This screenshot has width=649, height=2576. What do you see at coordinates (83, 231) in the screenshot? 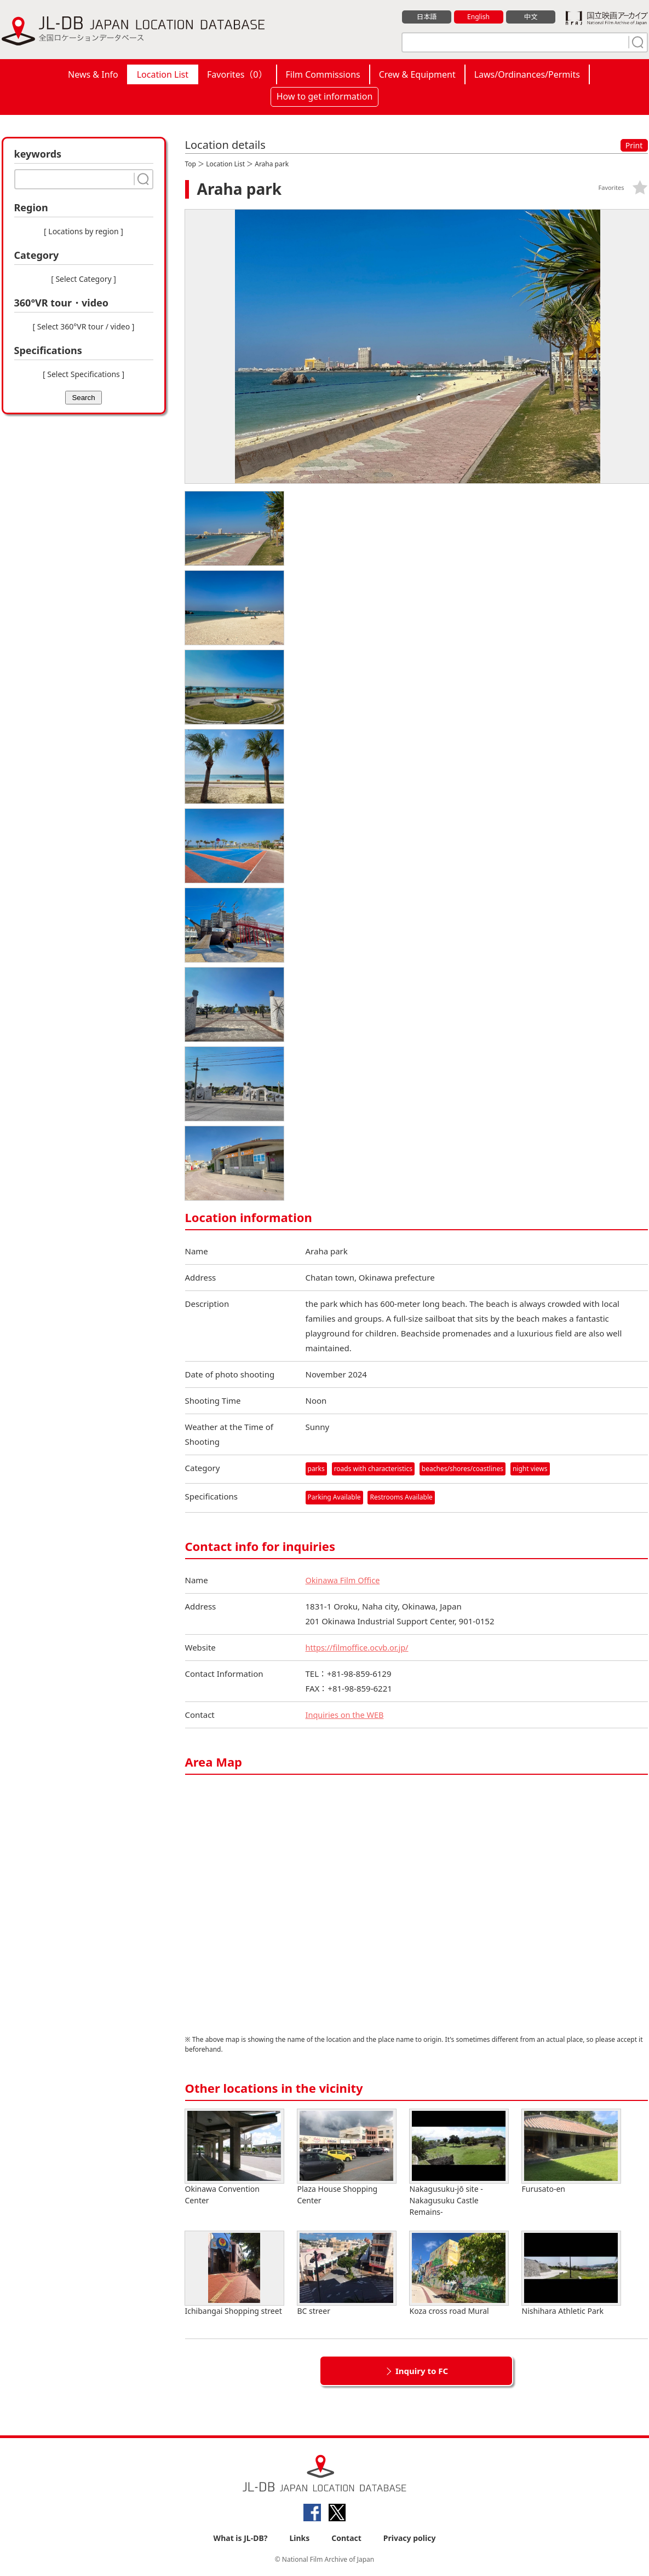
I see `[ Locations by region ]` at bounding box center [83, 231].